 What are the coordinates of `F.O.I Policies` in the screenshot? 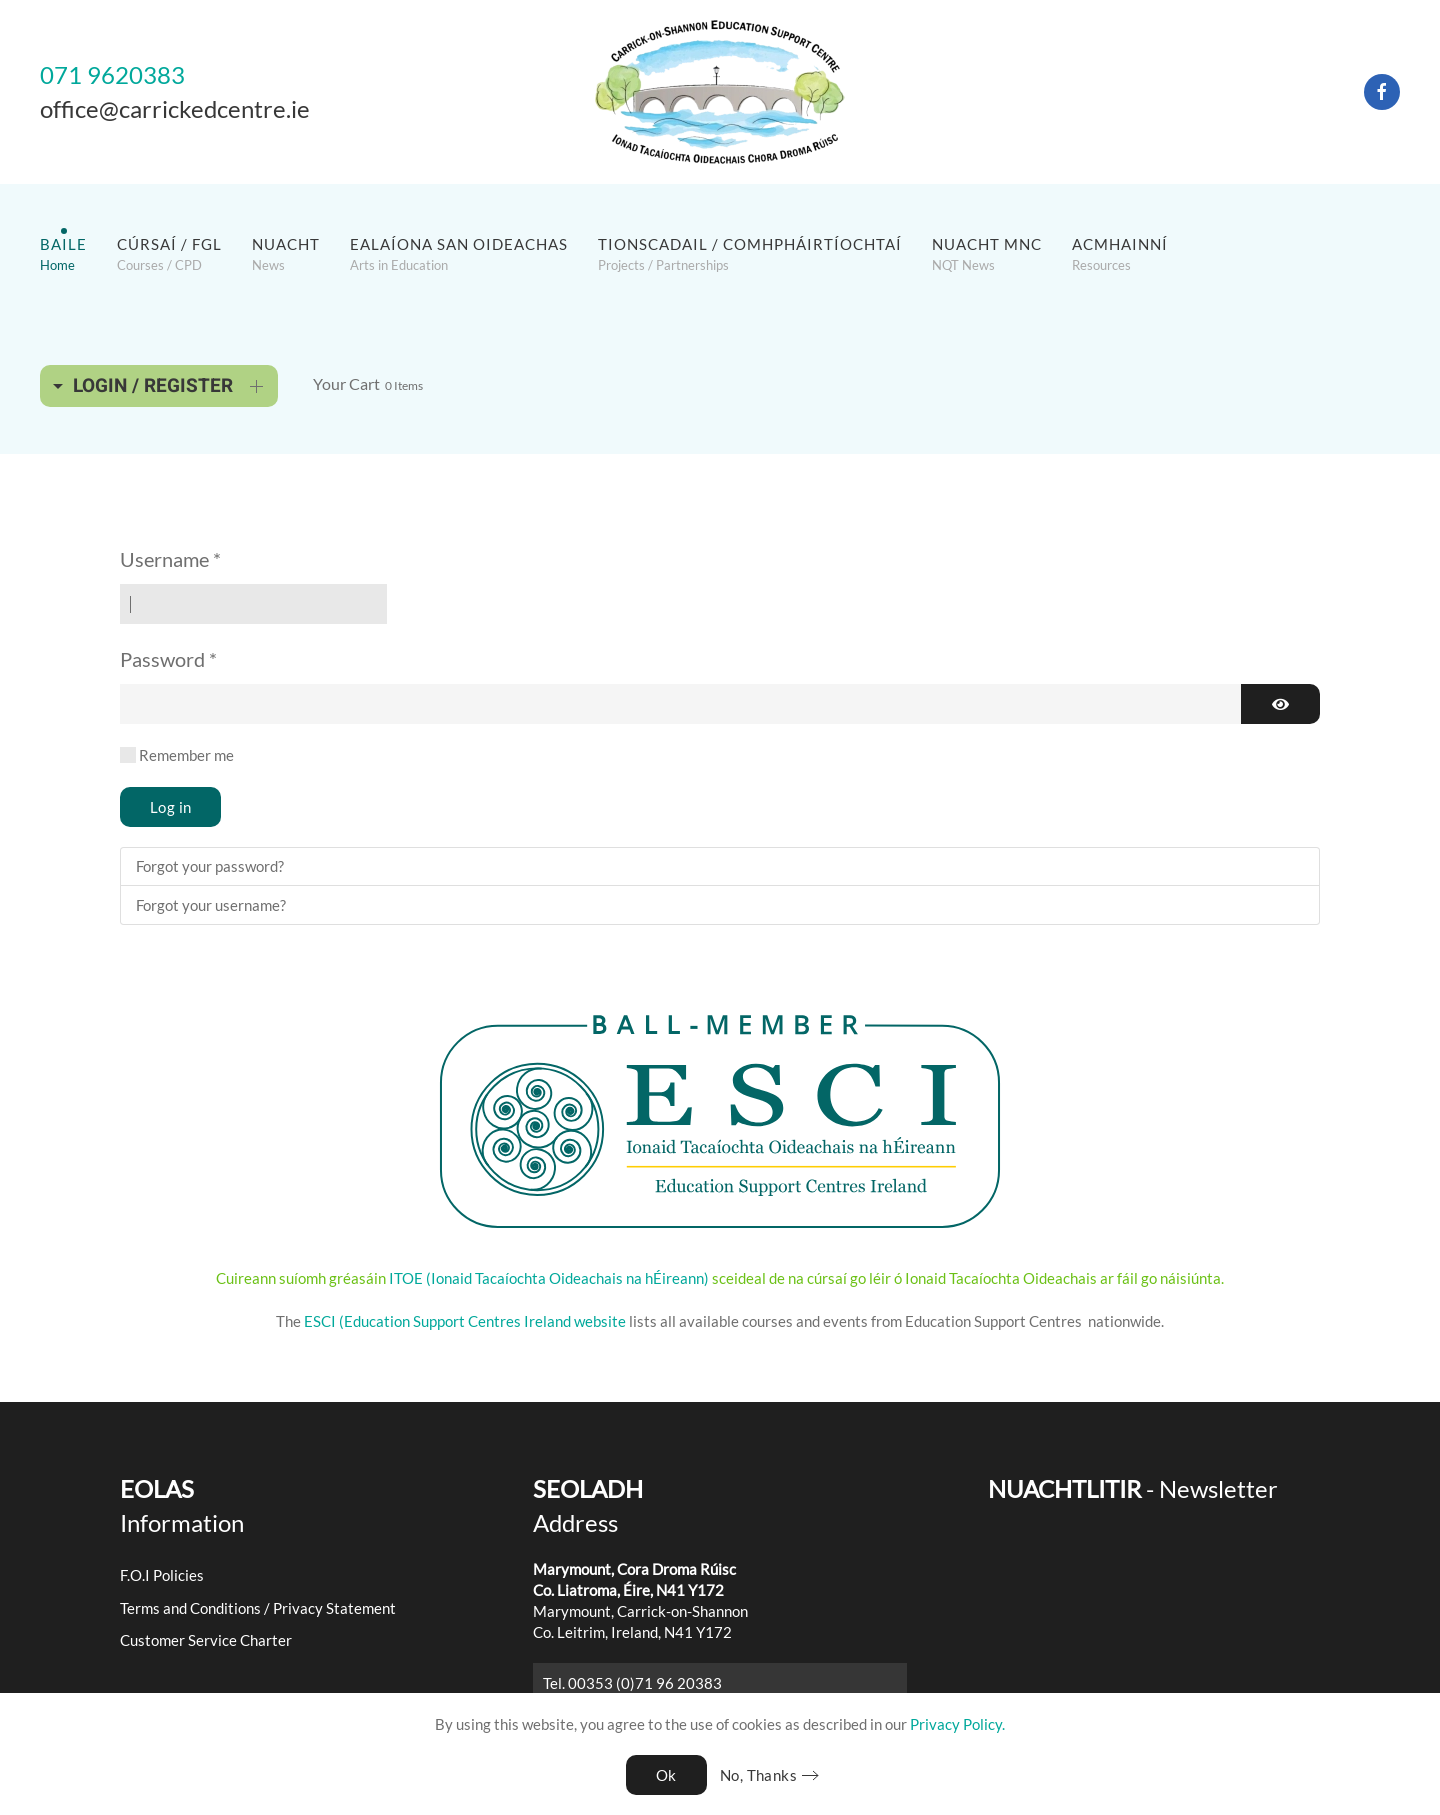 It's located at (162, 1575).